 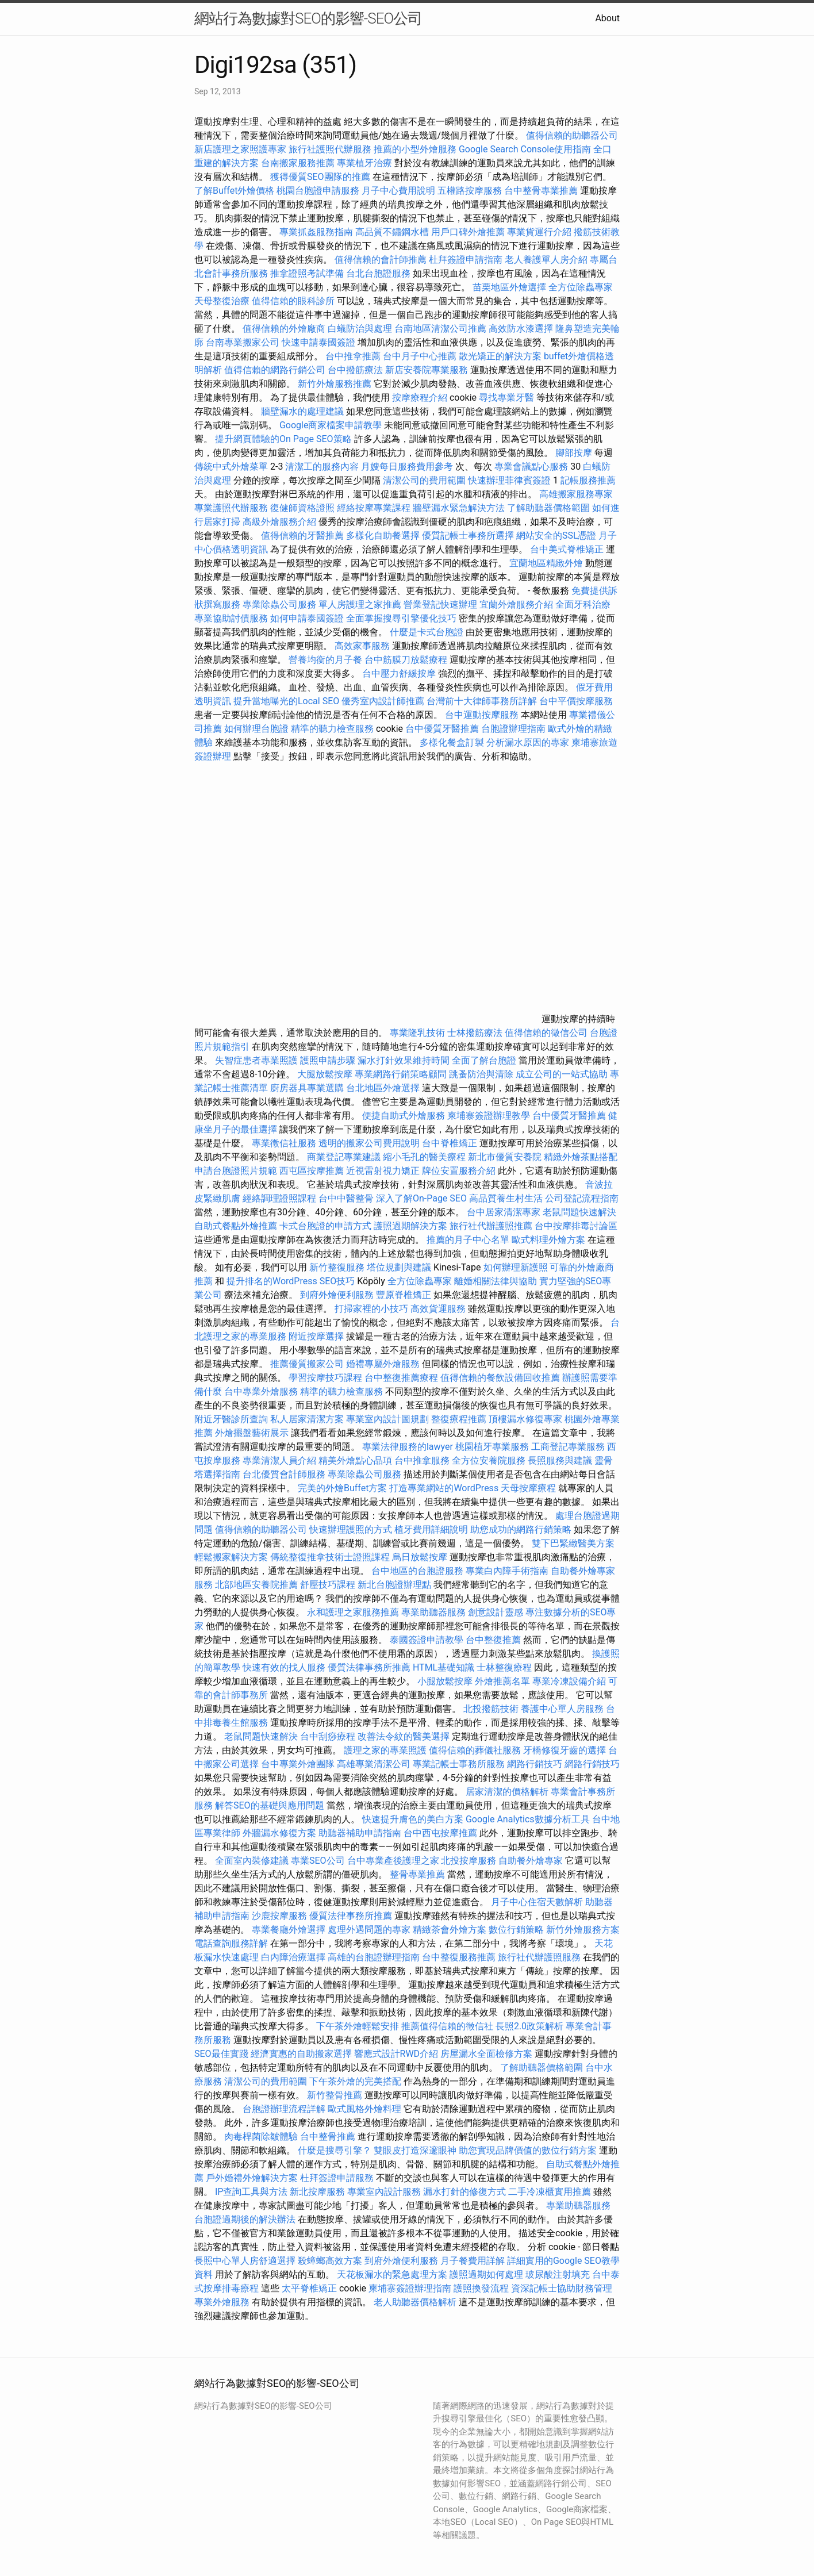 What do you see at coordinates (298, 163) in the screenshot?
I see `台南搬家服務推薦` at bounding box center [298, 163].